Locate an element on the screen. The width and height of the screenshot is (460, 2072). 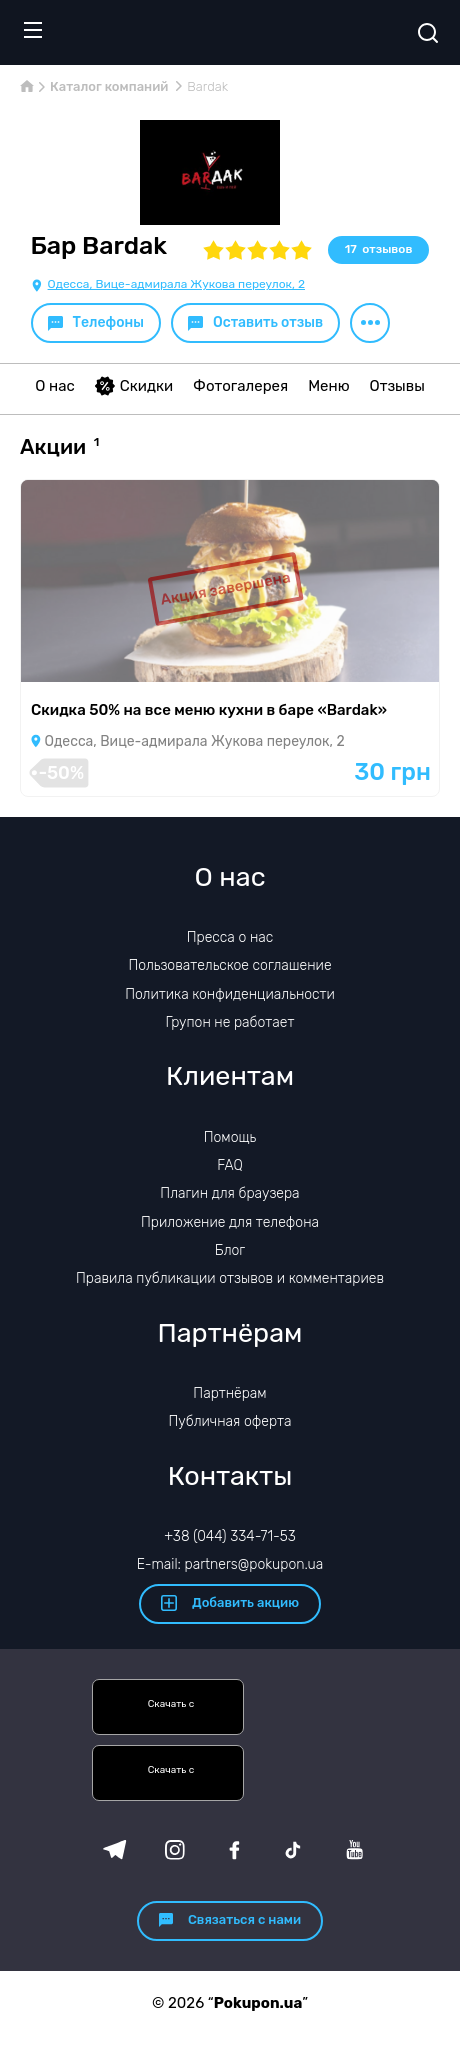
Отзывы is located at coordinates (397, 386).